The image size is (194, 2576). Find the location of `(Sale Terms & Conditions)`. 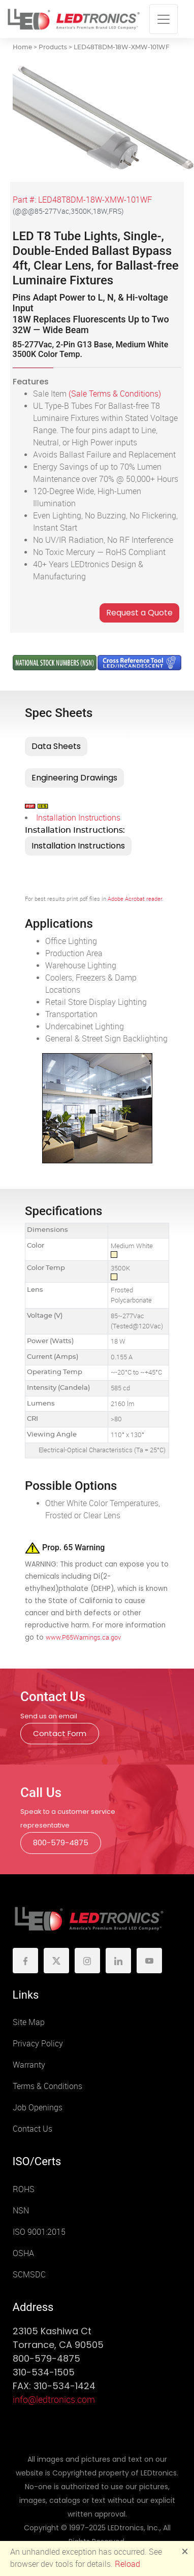

(Sale Terms & Conditions) is located at coordinates (115, 394).